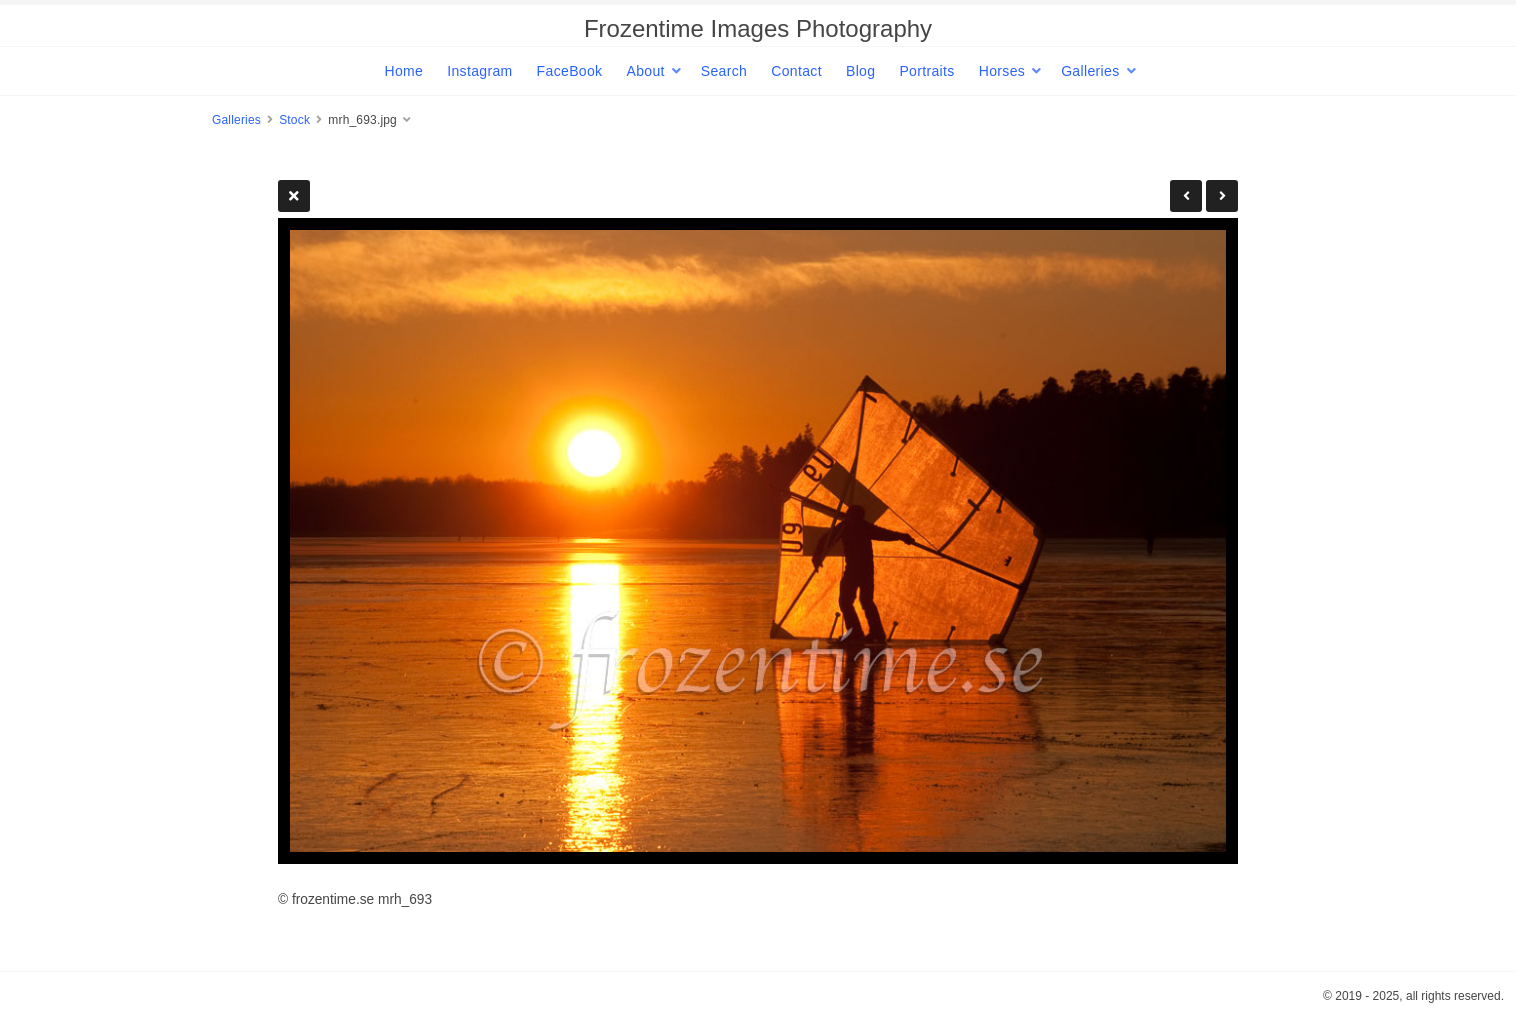  What do you see at coordinates (403, 71) in the screenshot?
I see `Home` at bounding box center [403, 71].